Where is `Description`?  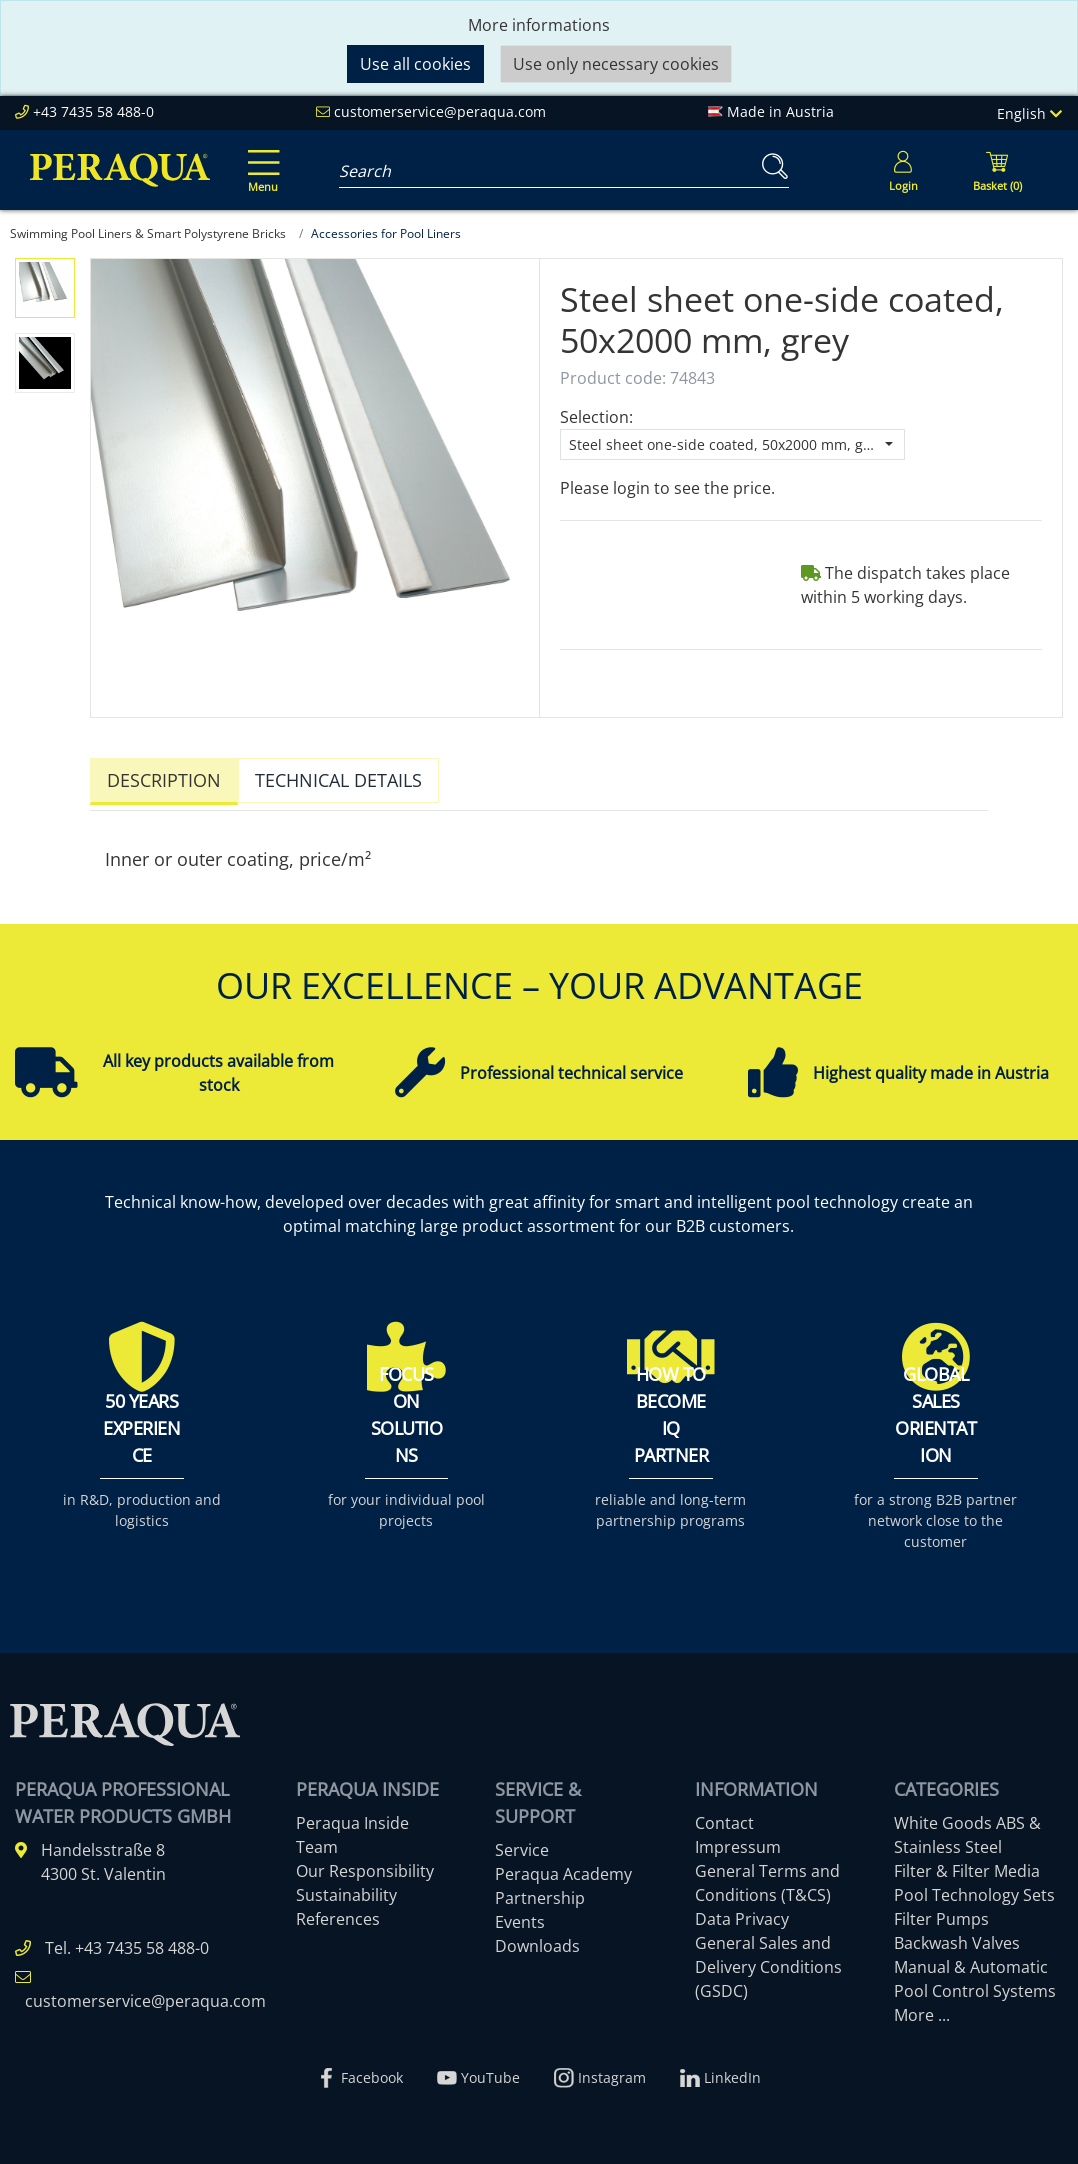 Description is located at coordinates (164, 780).